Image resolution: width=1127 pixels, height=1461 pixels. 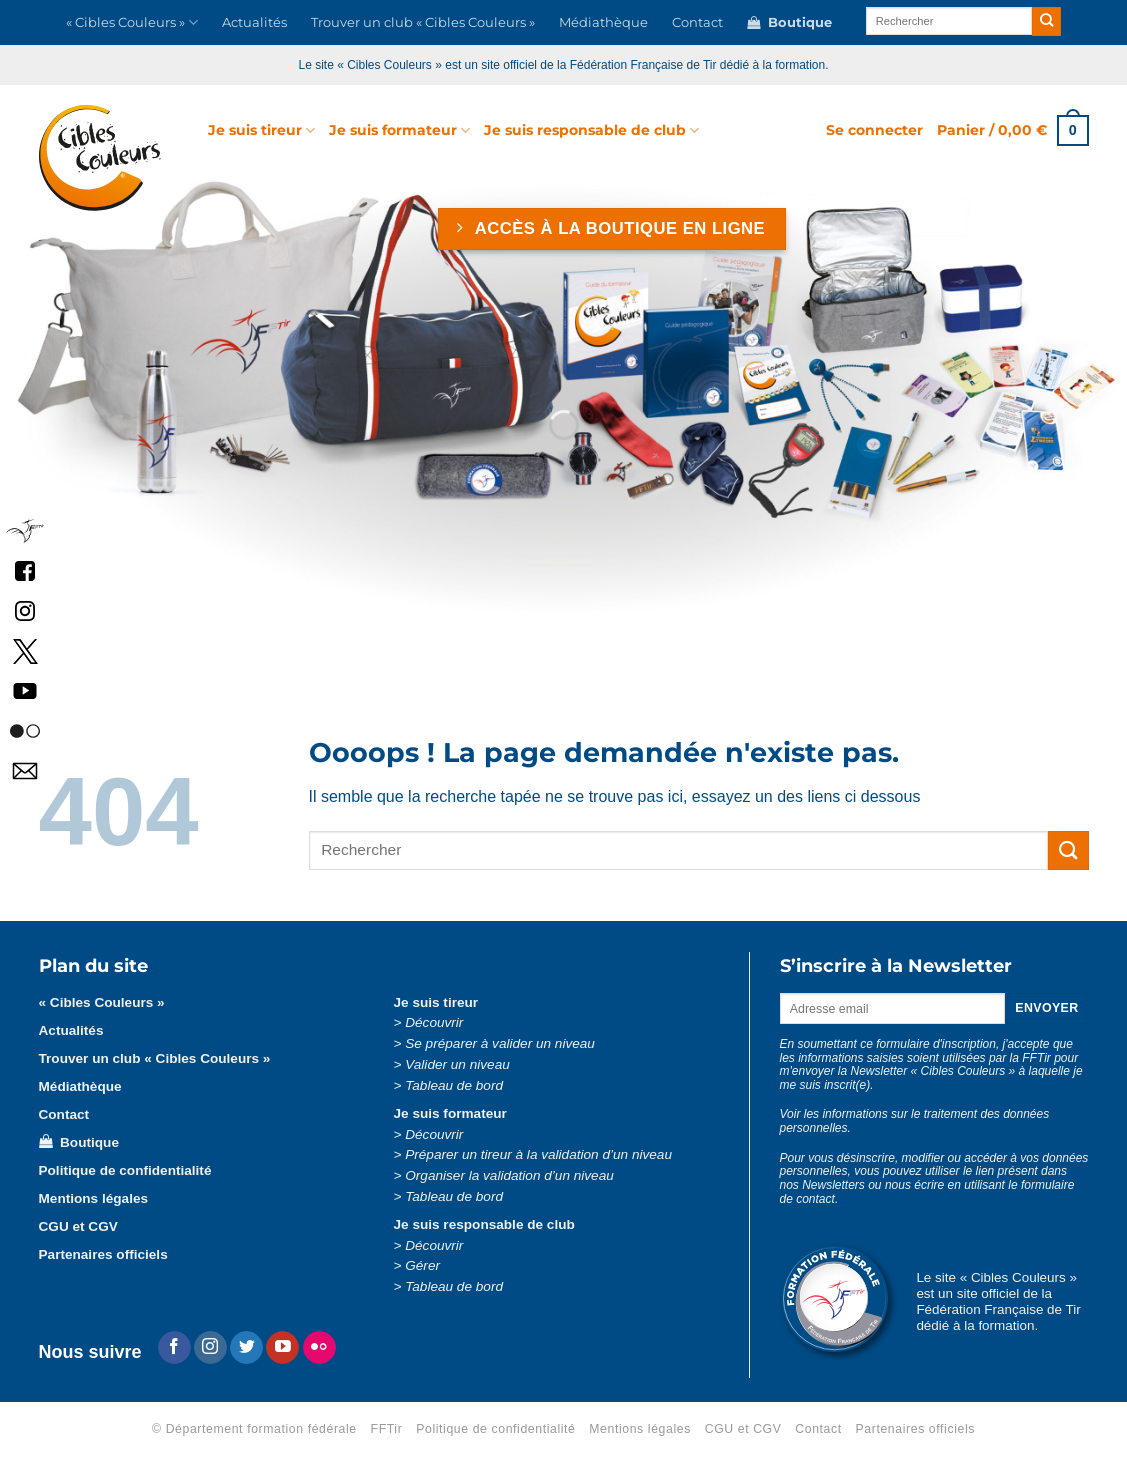 What do you see at coordinates (78, 1226) in the screenshot?
I see `CGU et CGV` at bounding box center [78, 1226].